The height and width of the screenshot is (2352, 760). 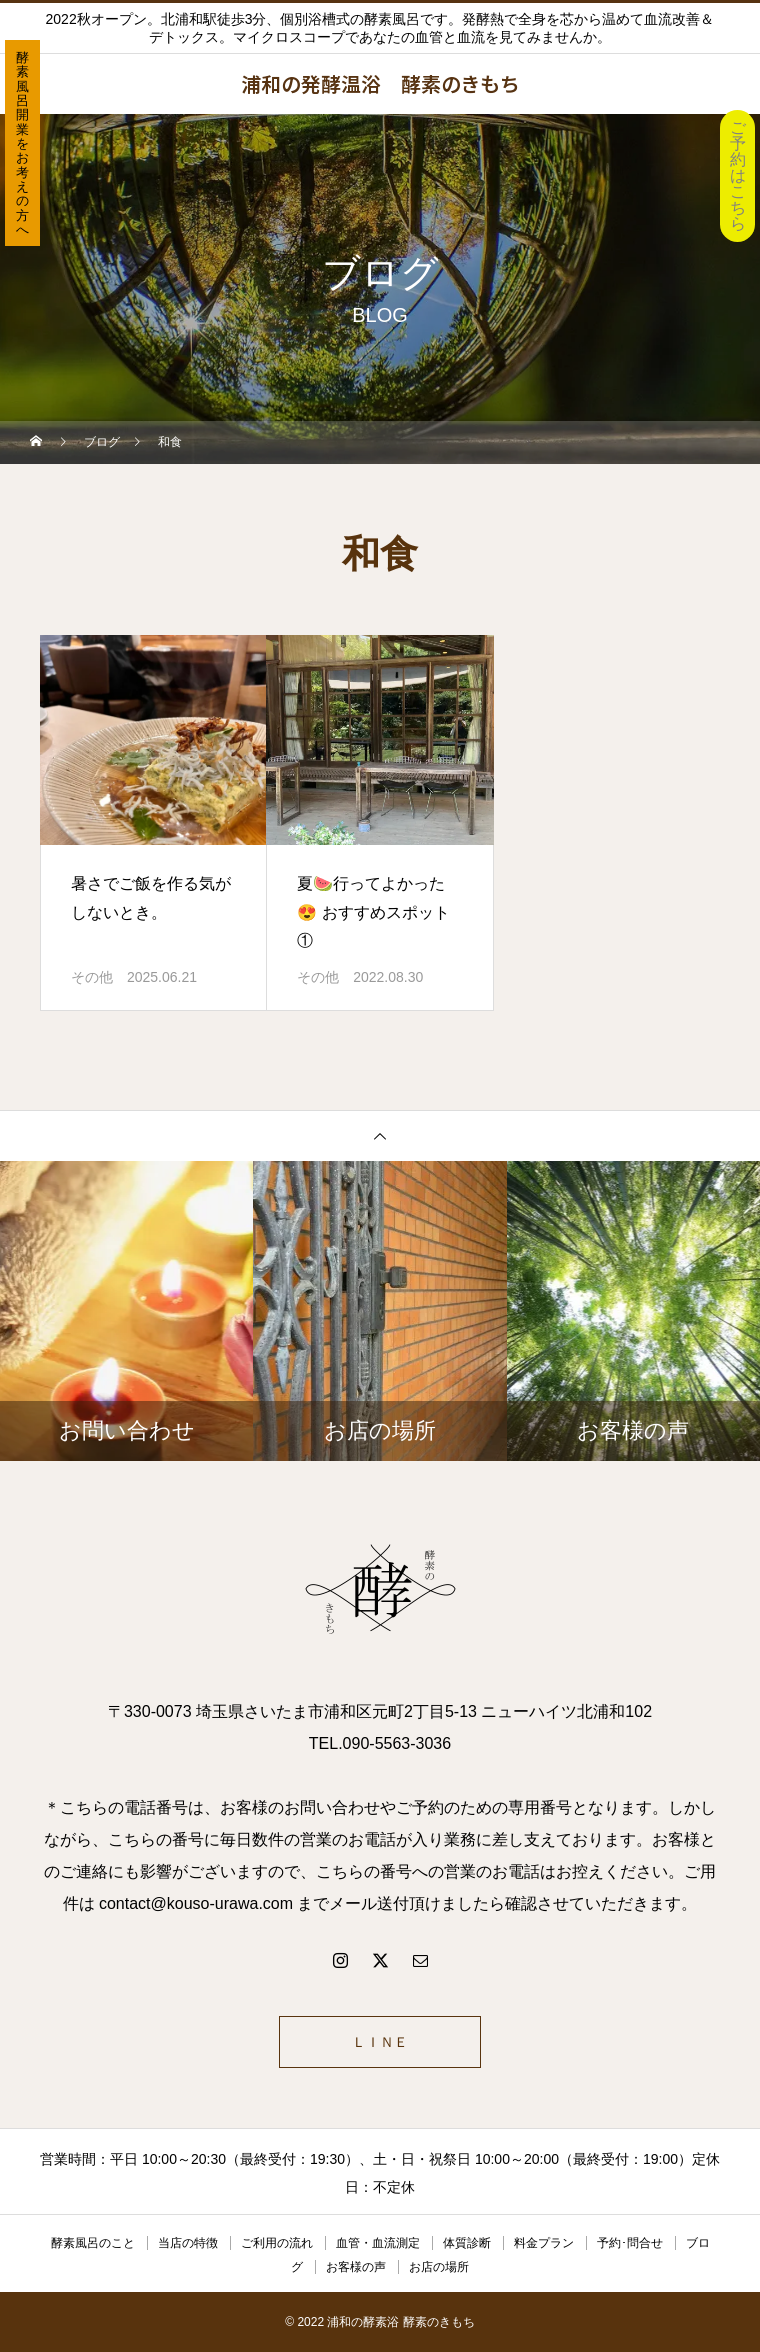 What do you see at coordinates (277, 2243) in the screenshot?
I see `ご利用の流れ` at bounding box center [277, 2243].